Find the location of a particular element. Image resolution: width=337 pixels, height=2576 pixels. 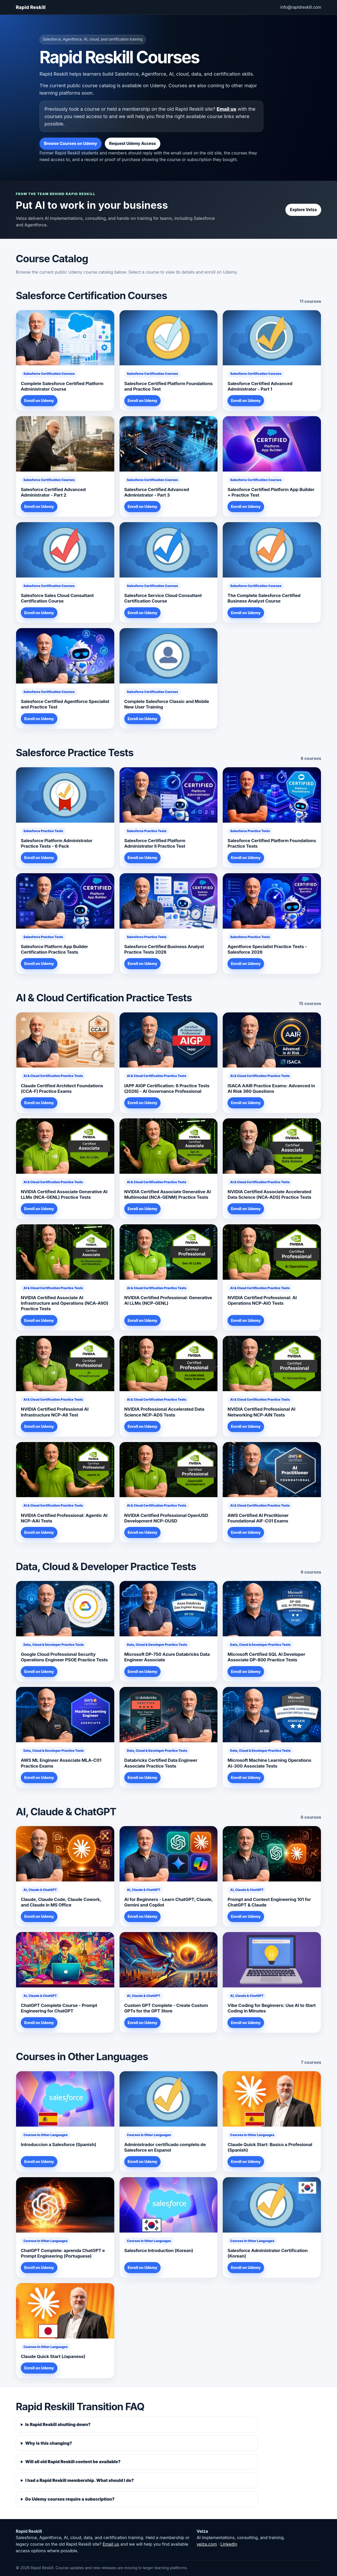

Administrador certificado completo de Salesforce en Espanol is located at coordinates (165, 2147).